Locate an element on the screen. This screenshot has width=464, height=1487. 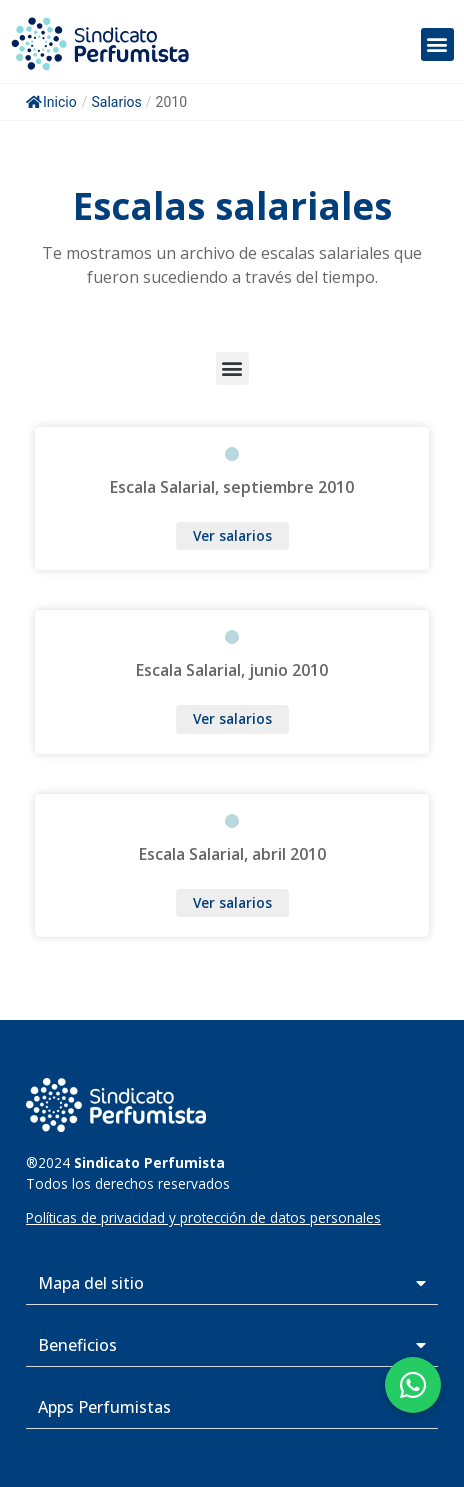
[button] is located at coordinates (437, 44).